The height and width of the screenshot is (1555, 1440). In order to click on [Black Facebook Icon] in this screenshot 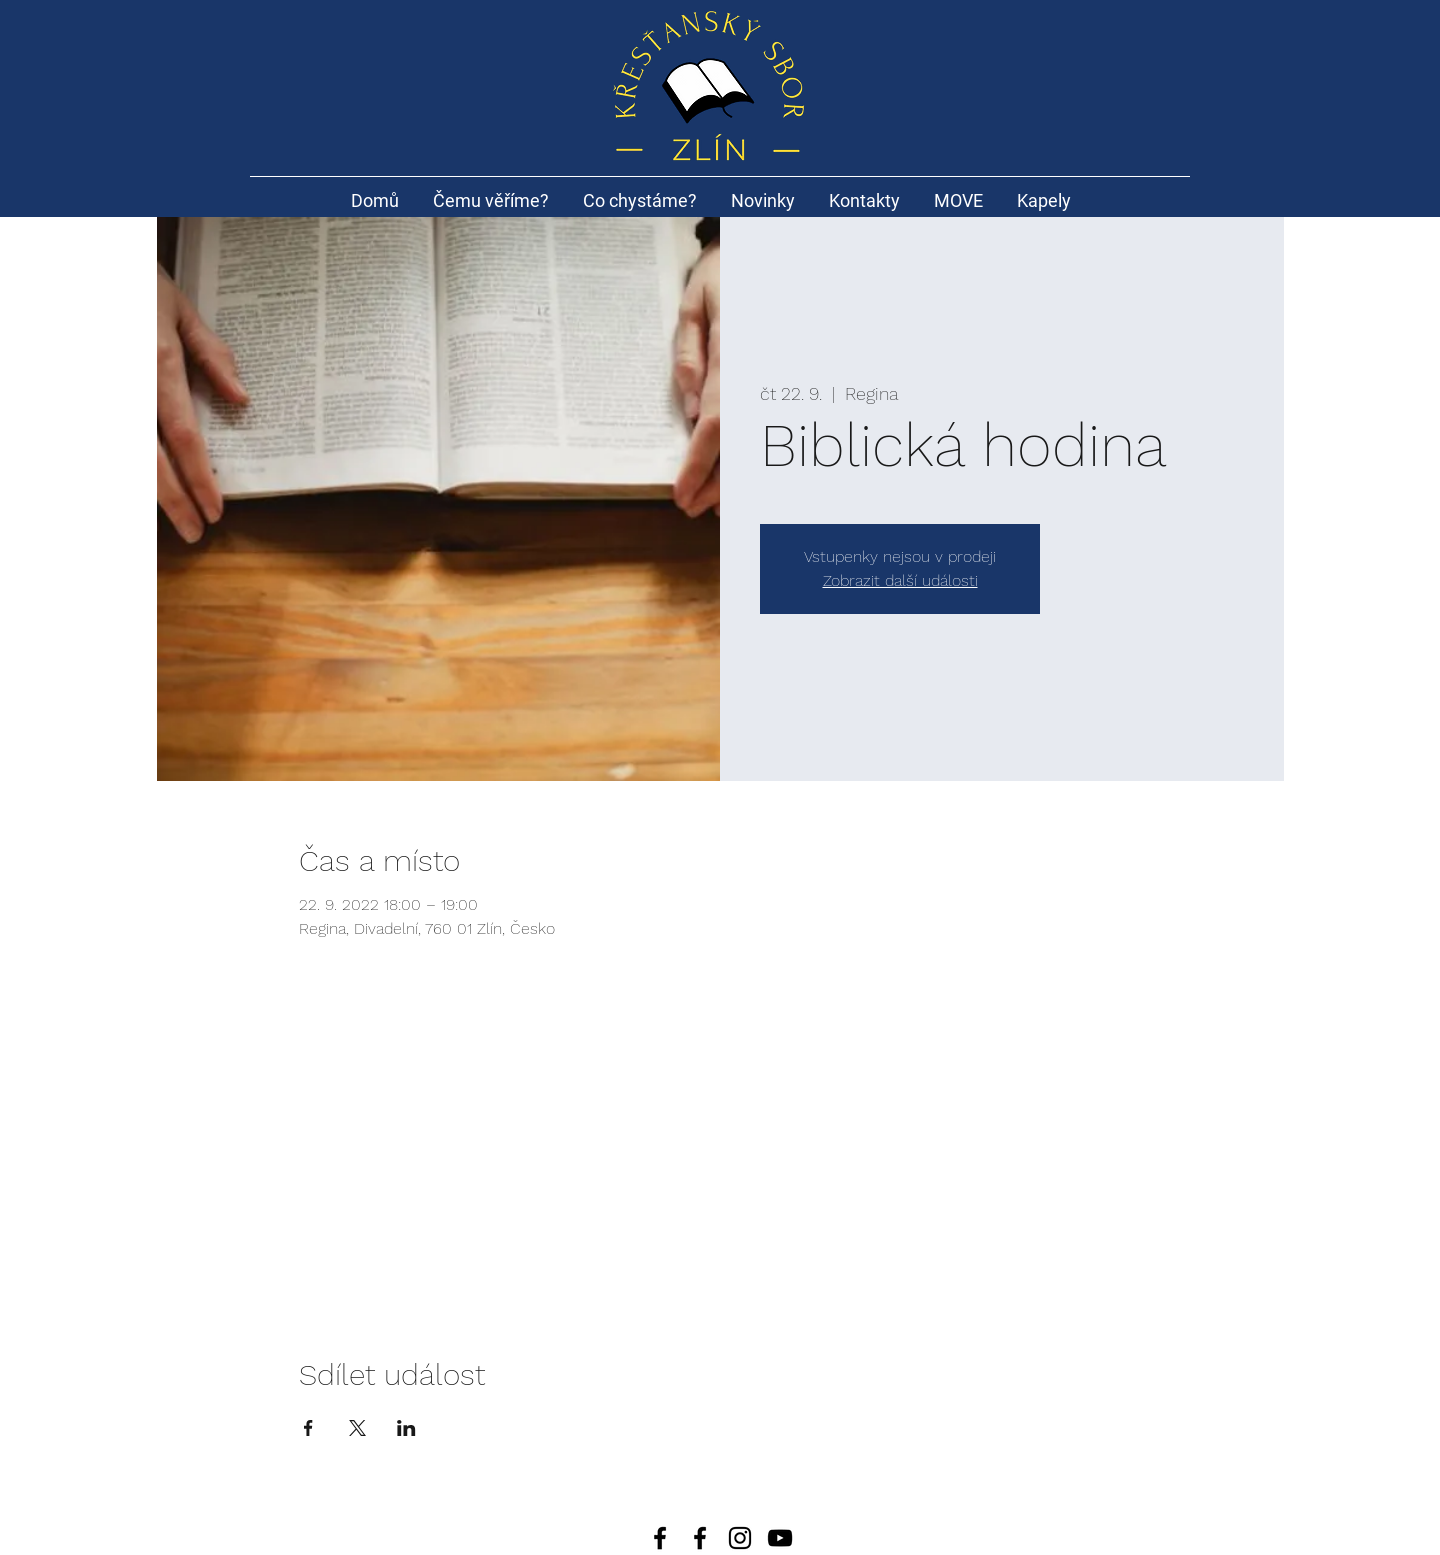, I will do `click(700, 1538)`.